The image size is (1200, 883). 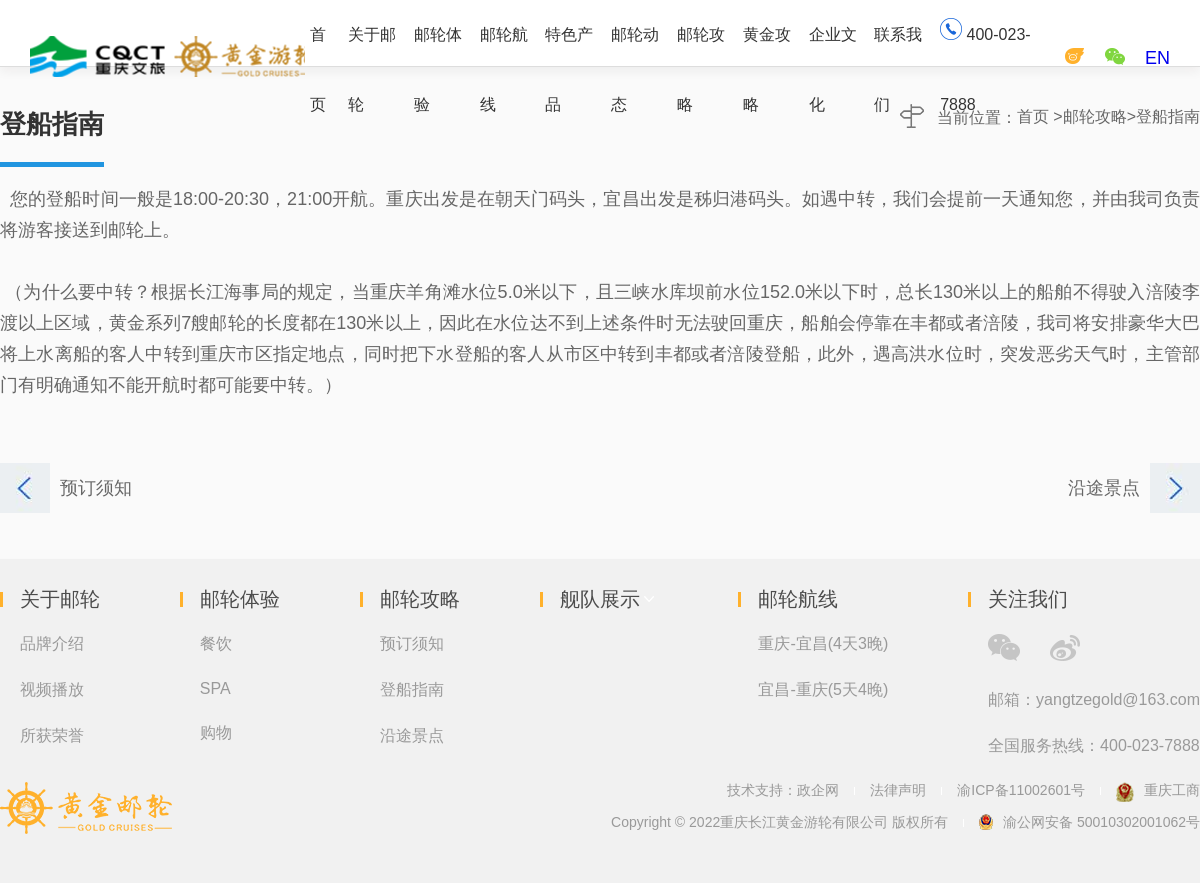 What do you see at coordinates (372, 45) in the screenshot?
I see `关于邮轮` at bounding box center [372, 45].